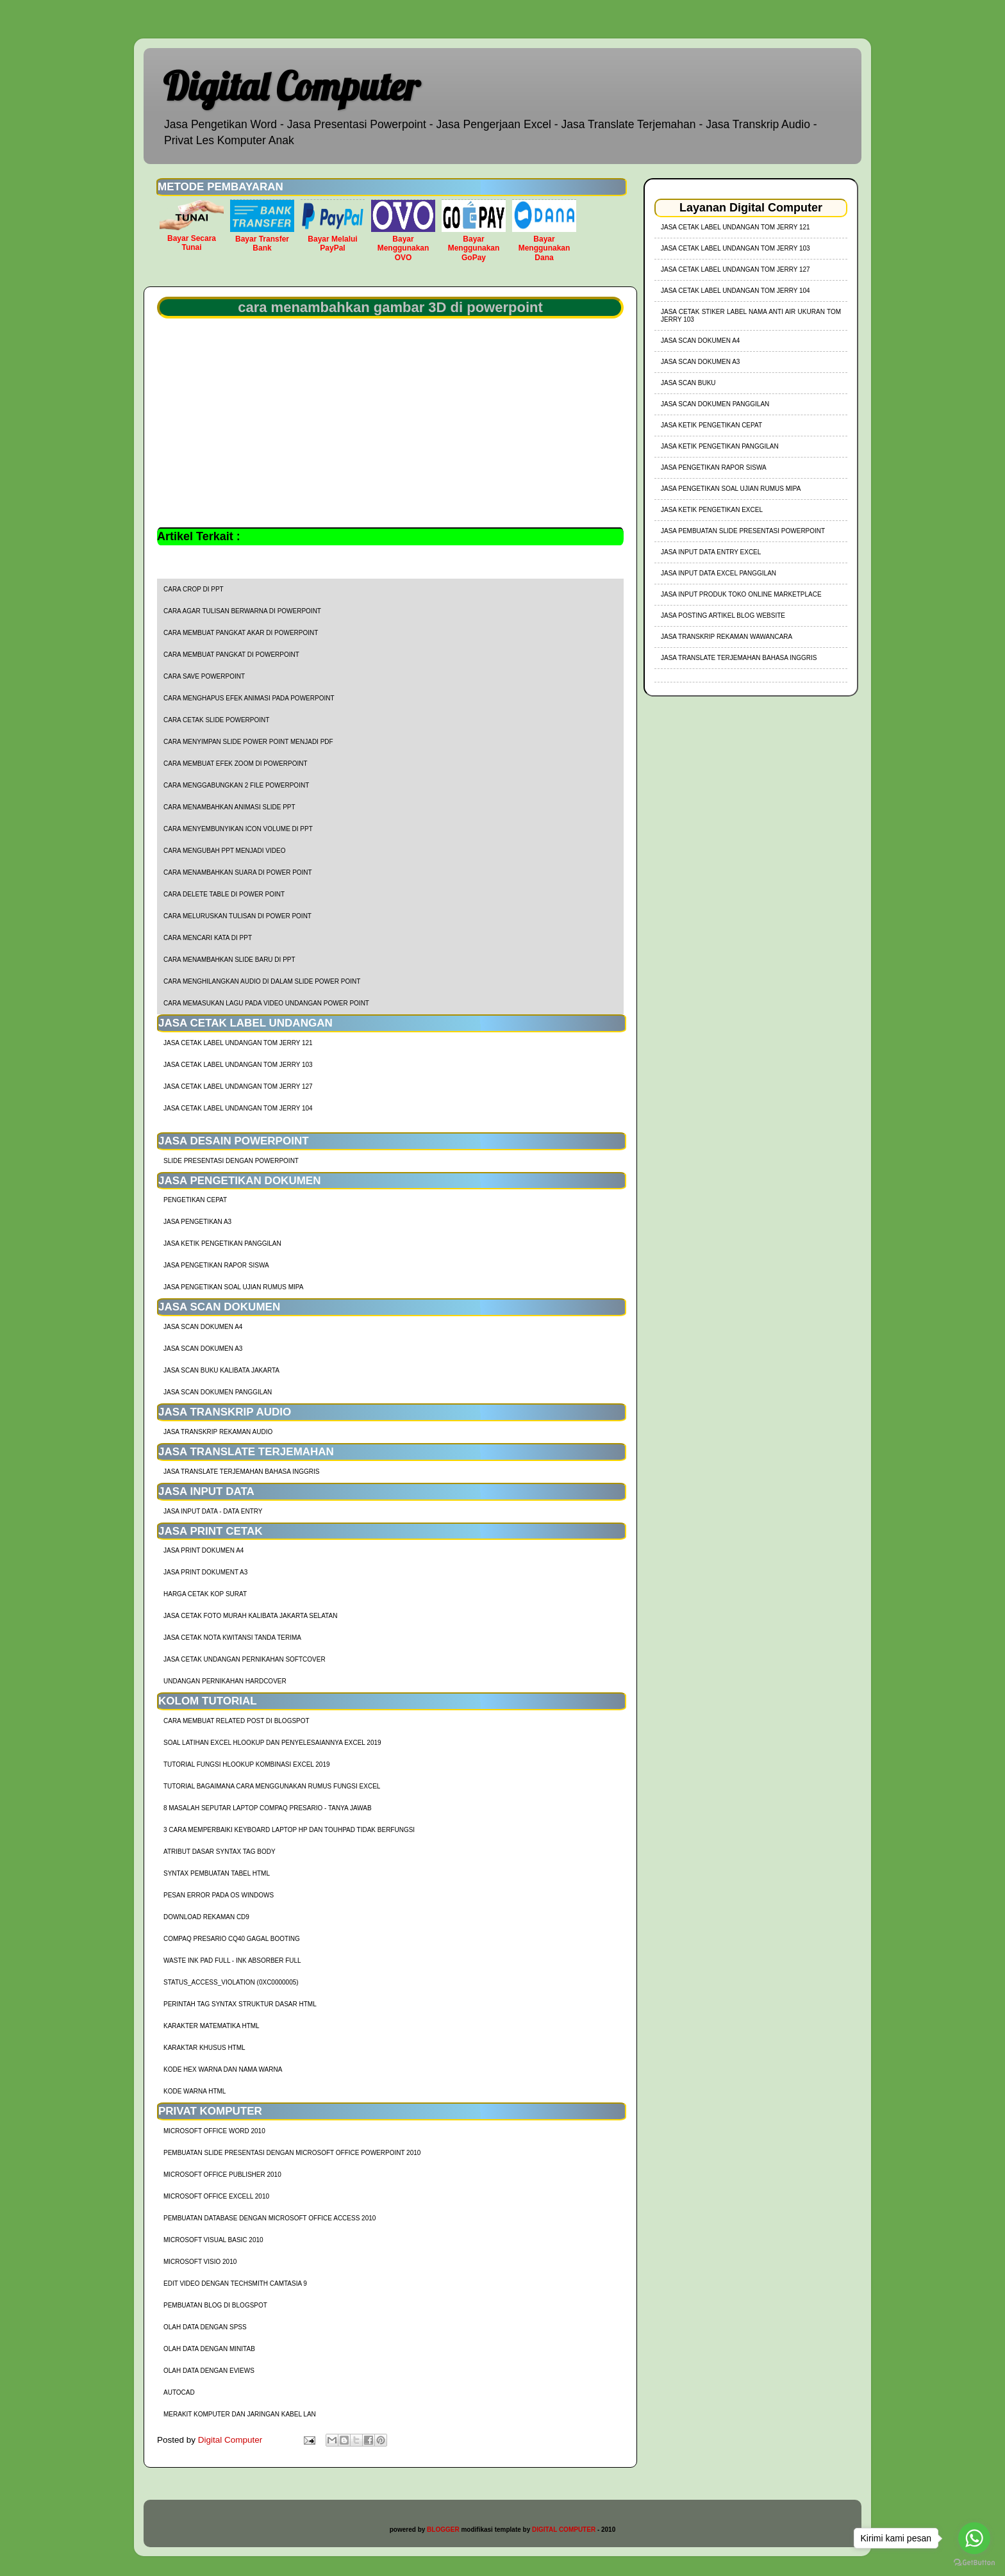  Describe the element at coordinates (205, 1594) in the screenshot. I see `harga cetak kop surat` at that location.